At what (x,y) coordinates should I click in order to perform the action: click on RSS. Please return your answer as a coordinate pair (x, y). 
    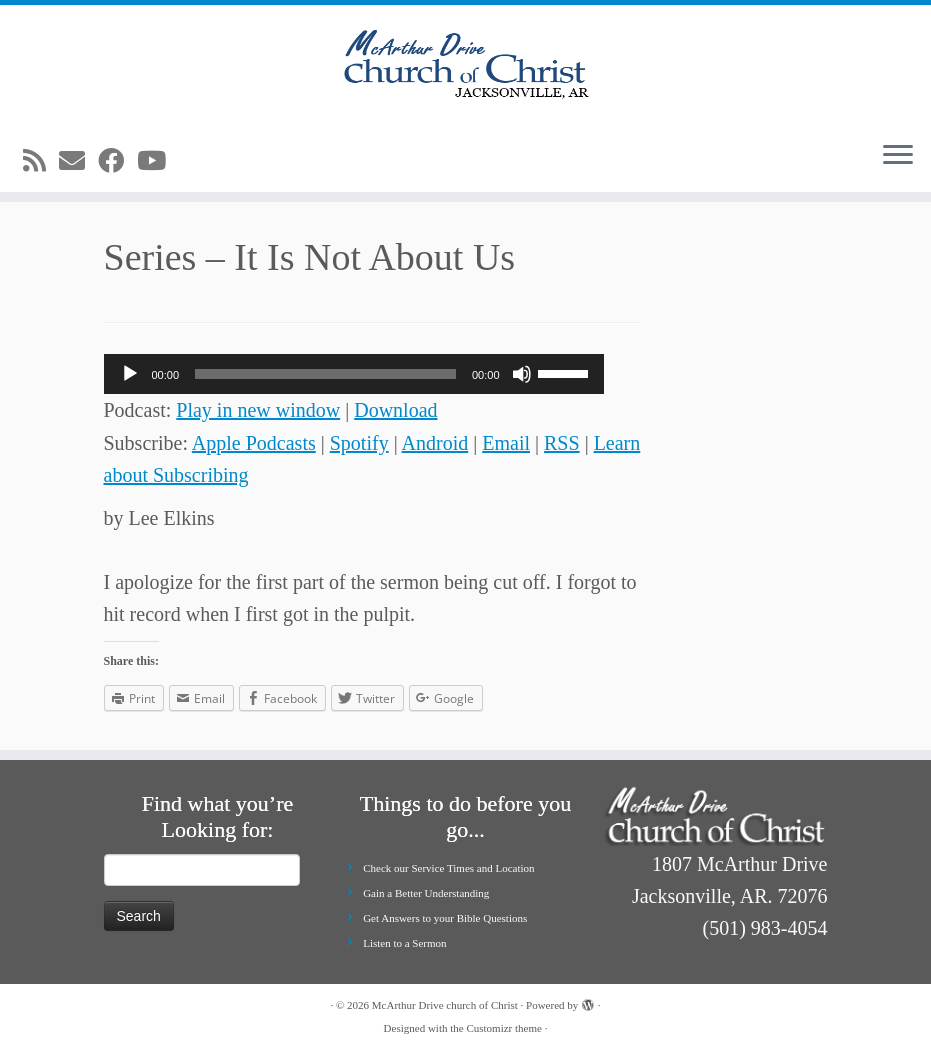
    Looking at the image, I should click on (562, 443).